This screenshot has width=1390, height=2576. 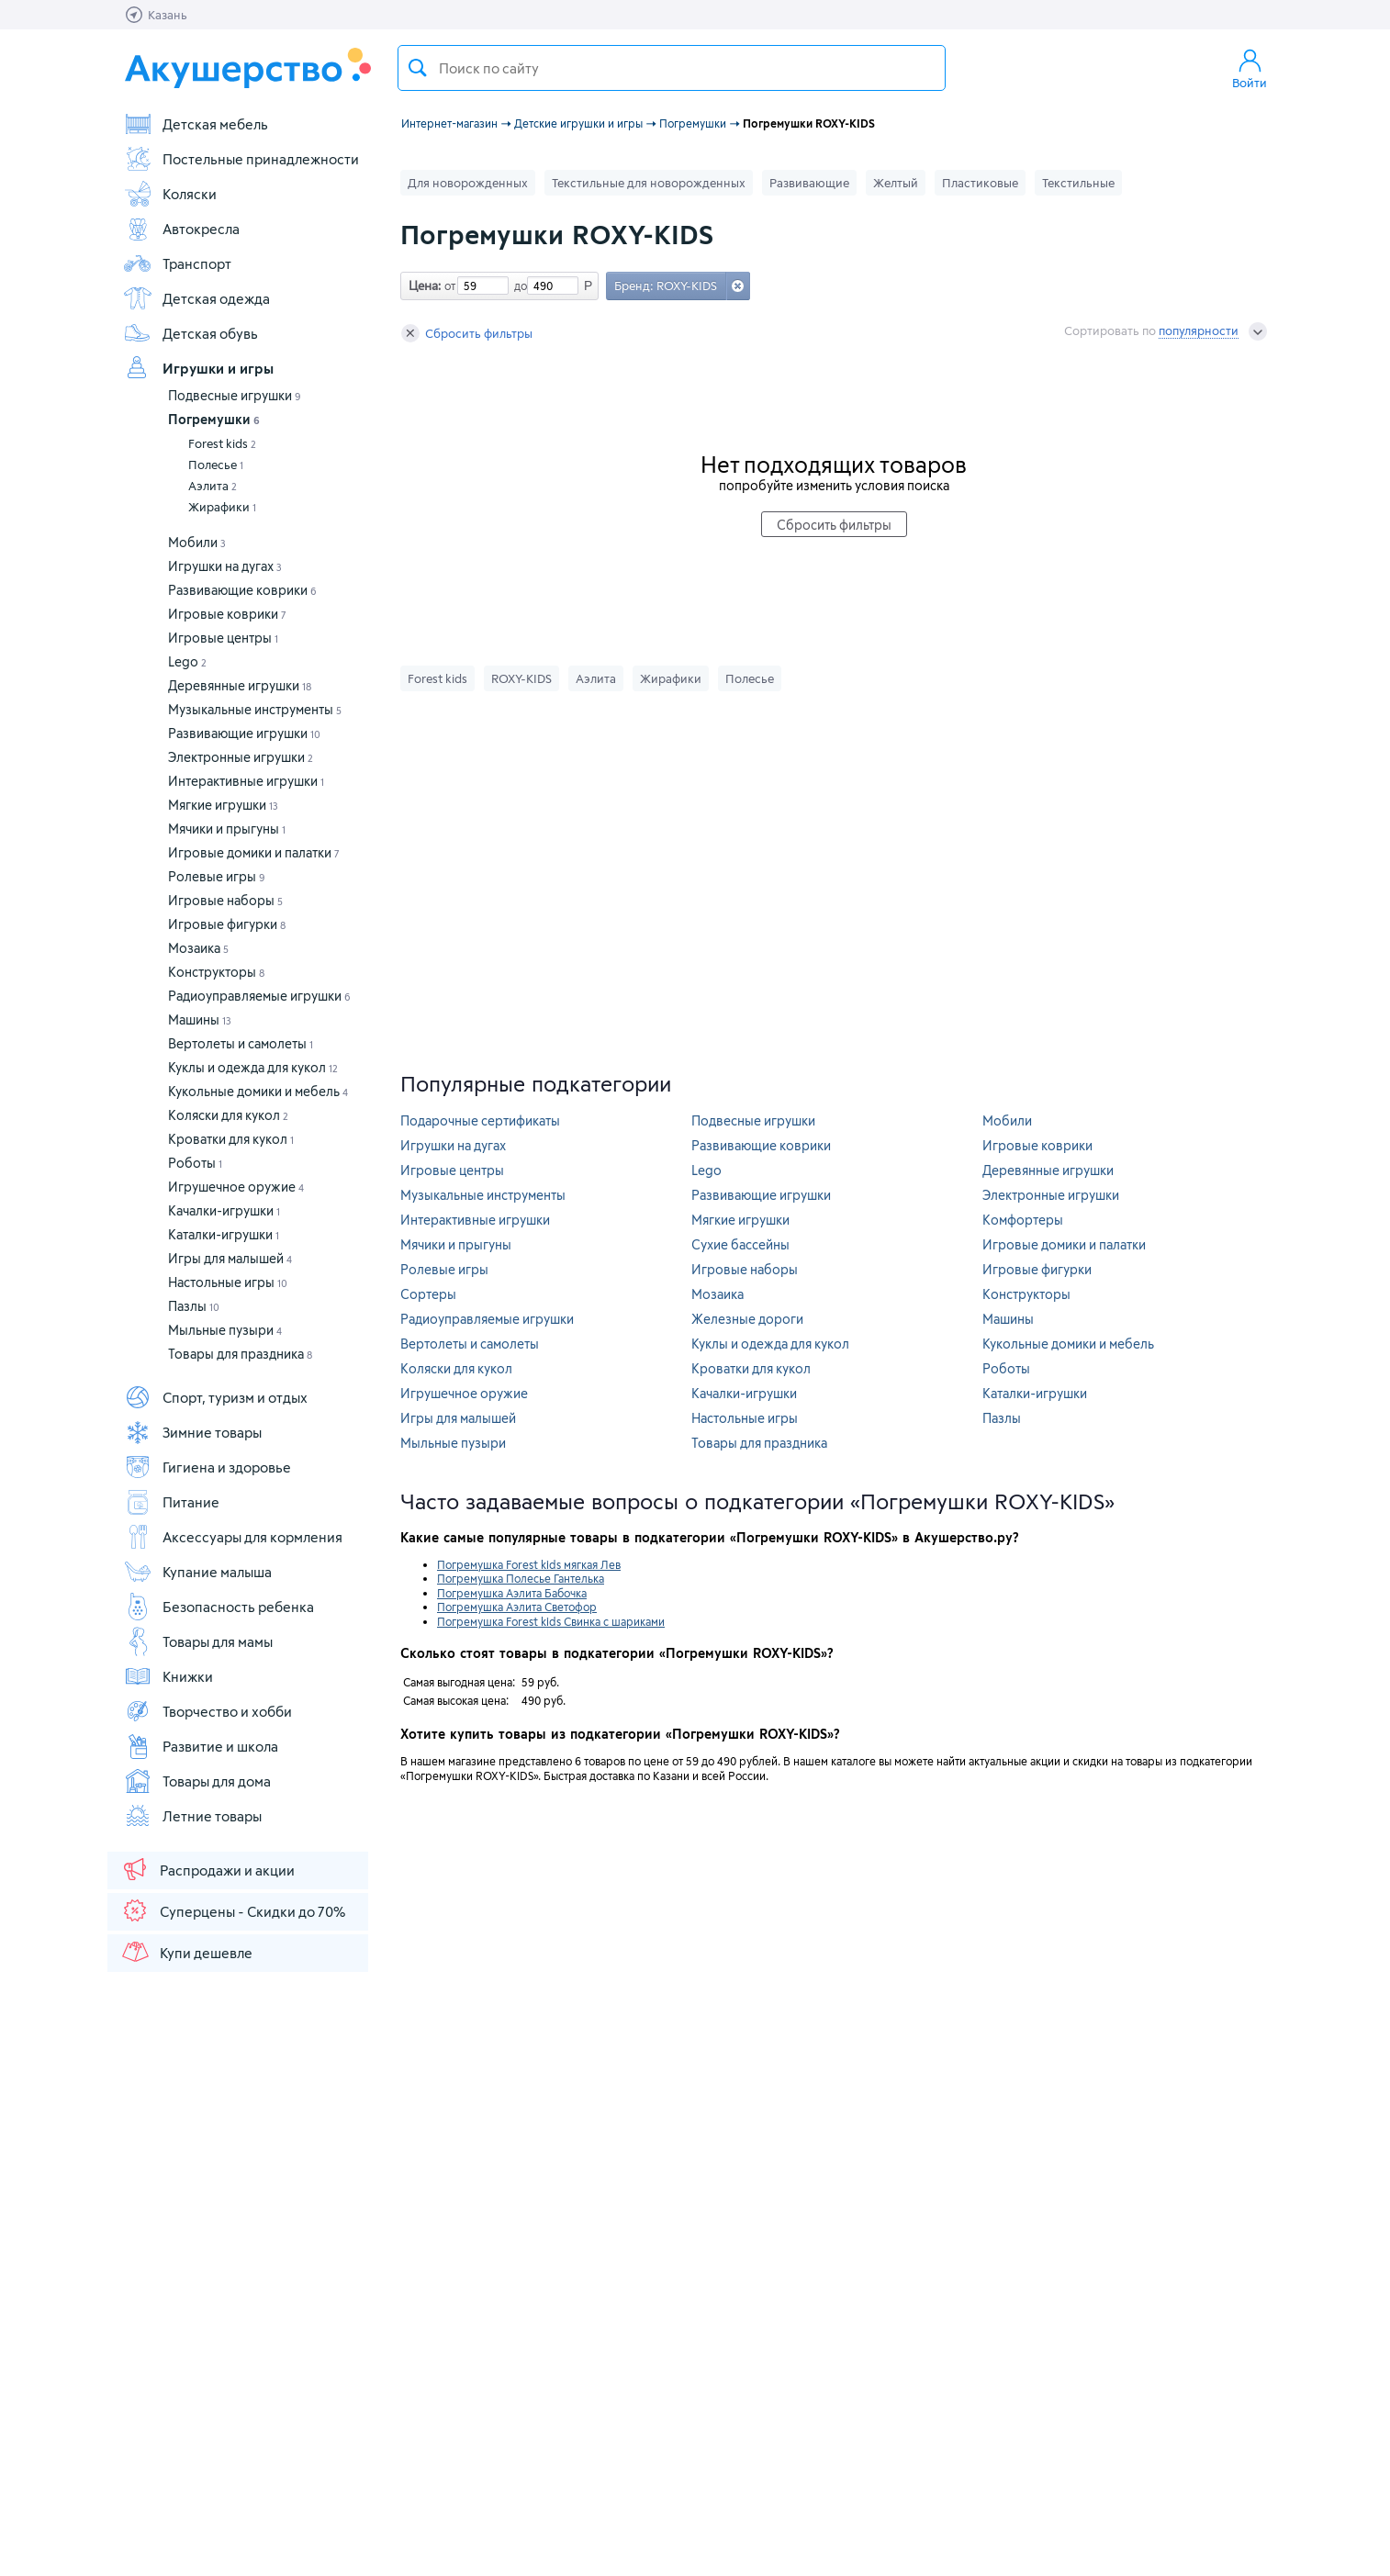 I want to click on Подарочные сертификаты, so click(x=480, y=1120).